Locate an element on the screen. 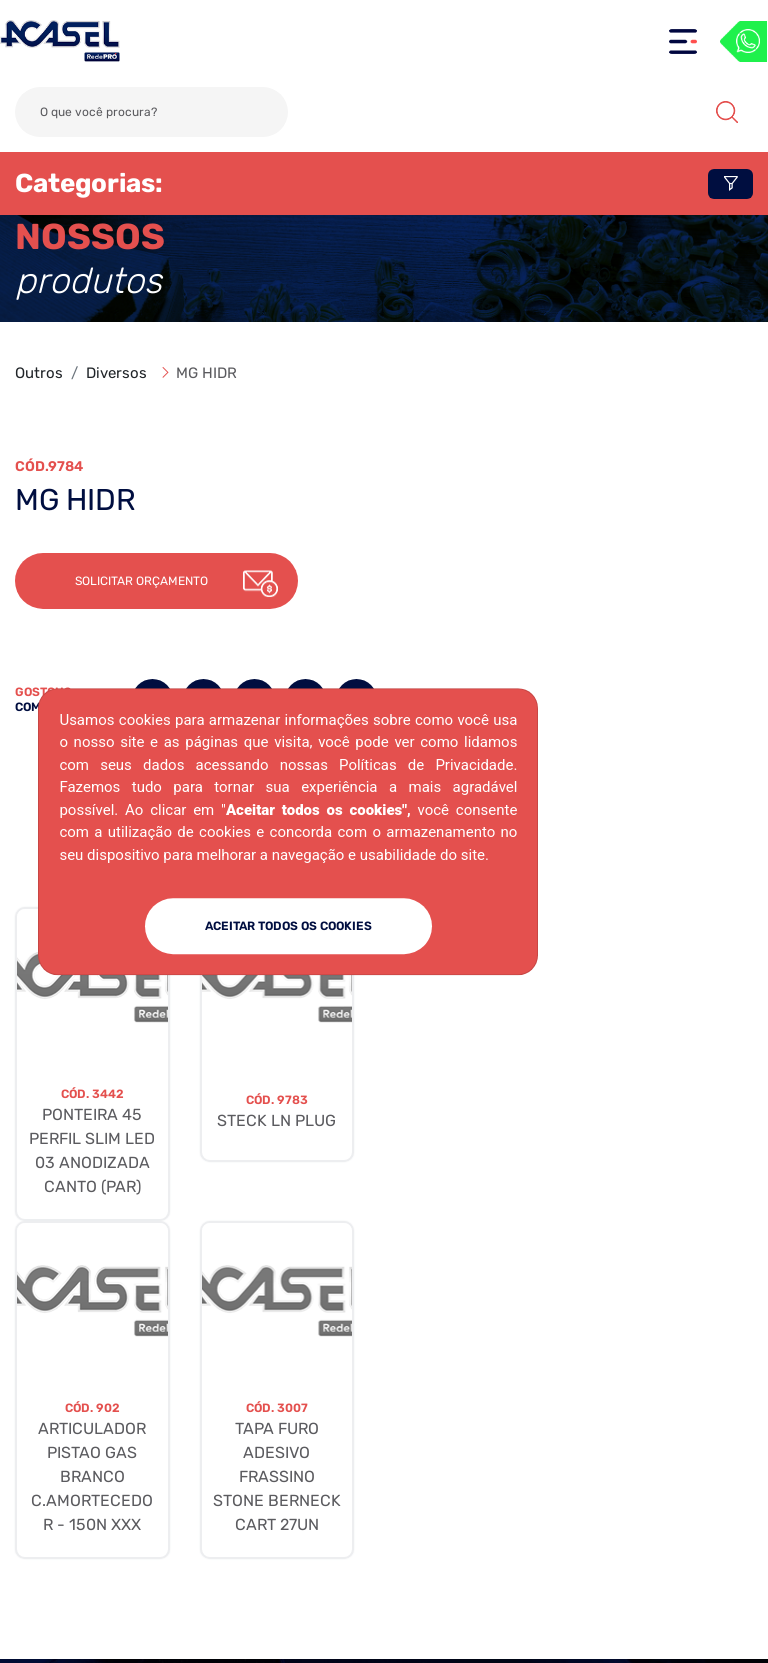 The height and width of the screenshot is (1663, 768). ACEITAR TODOS OS COOKIES is located at coordinates (288, 926).